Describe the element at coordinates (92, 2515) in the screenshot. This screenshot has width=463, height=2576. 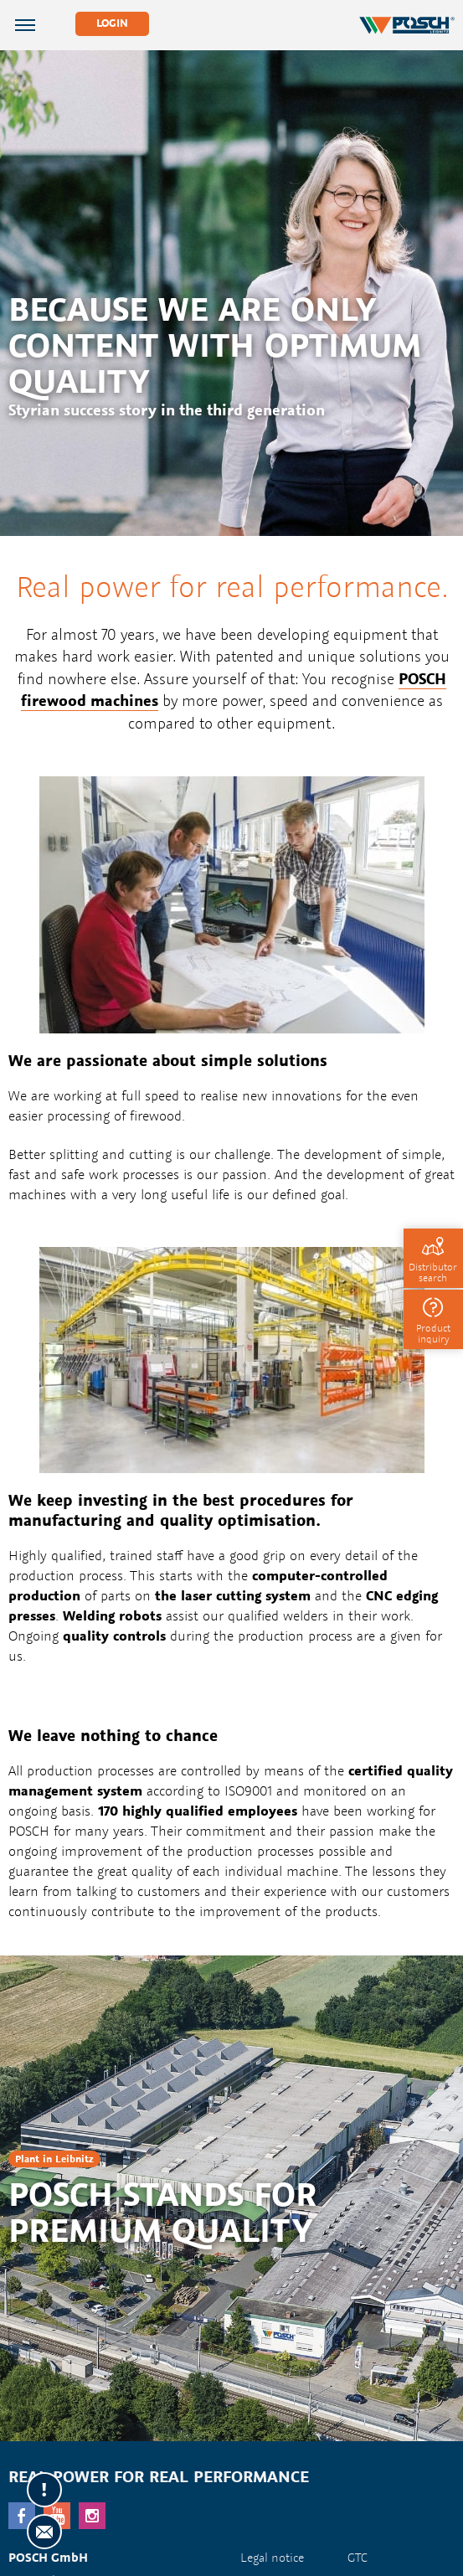
I see `Instagram` at that location.